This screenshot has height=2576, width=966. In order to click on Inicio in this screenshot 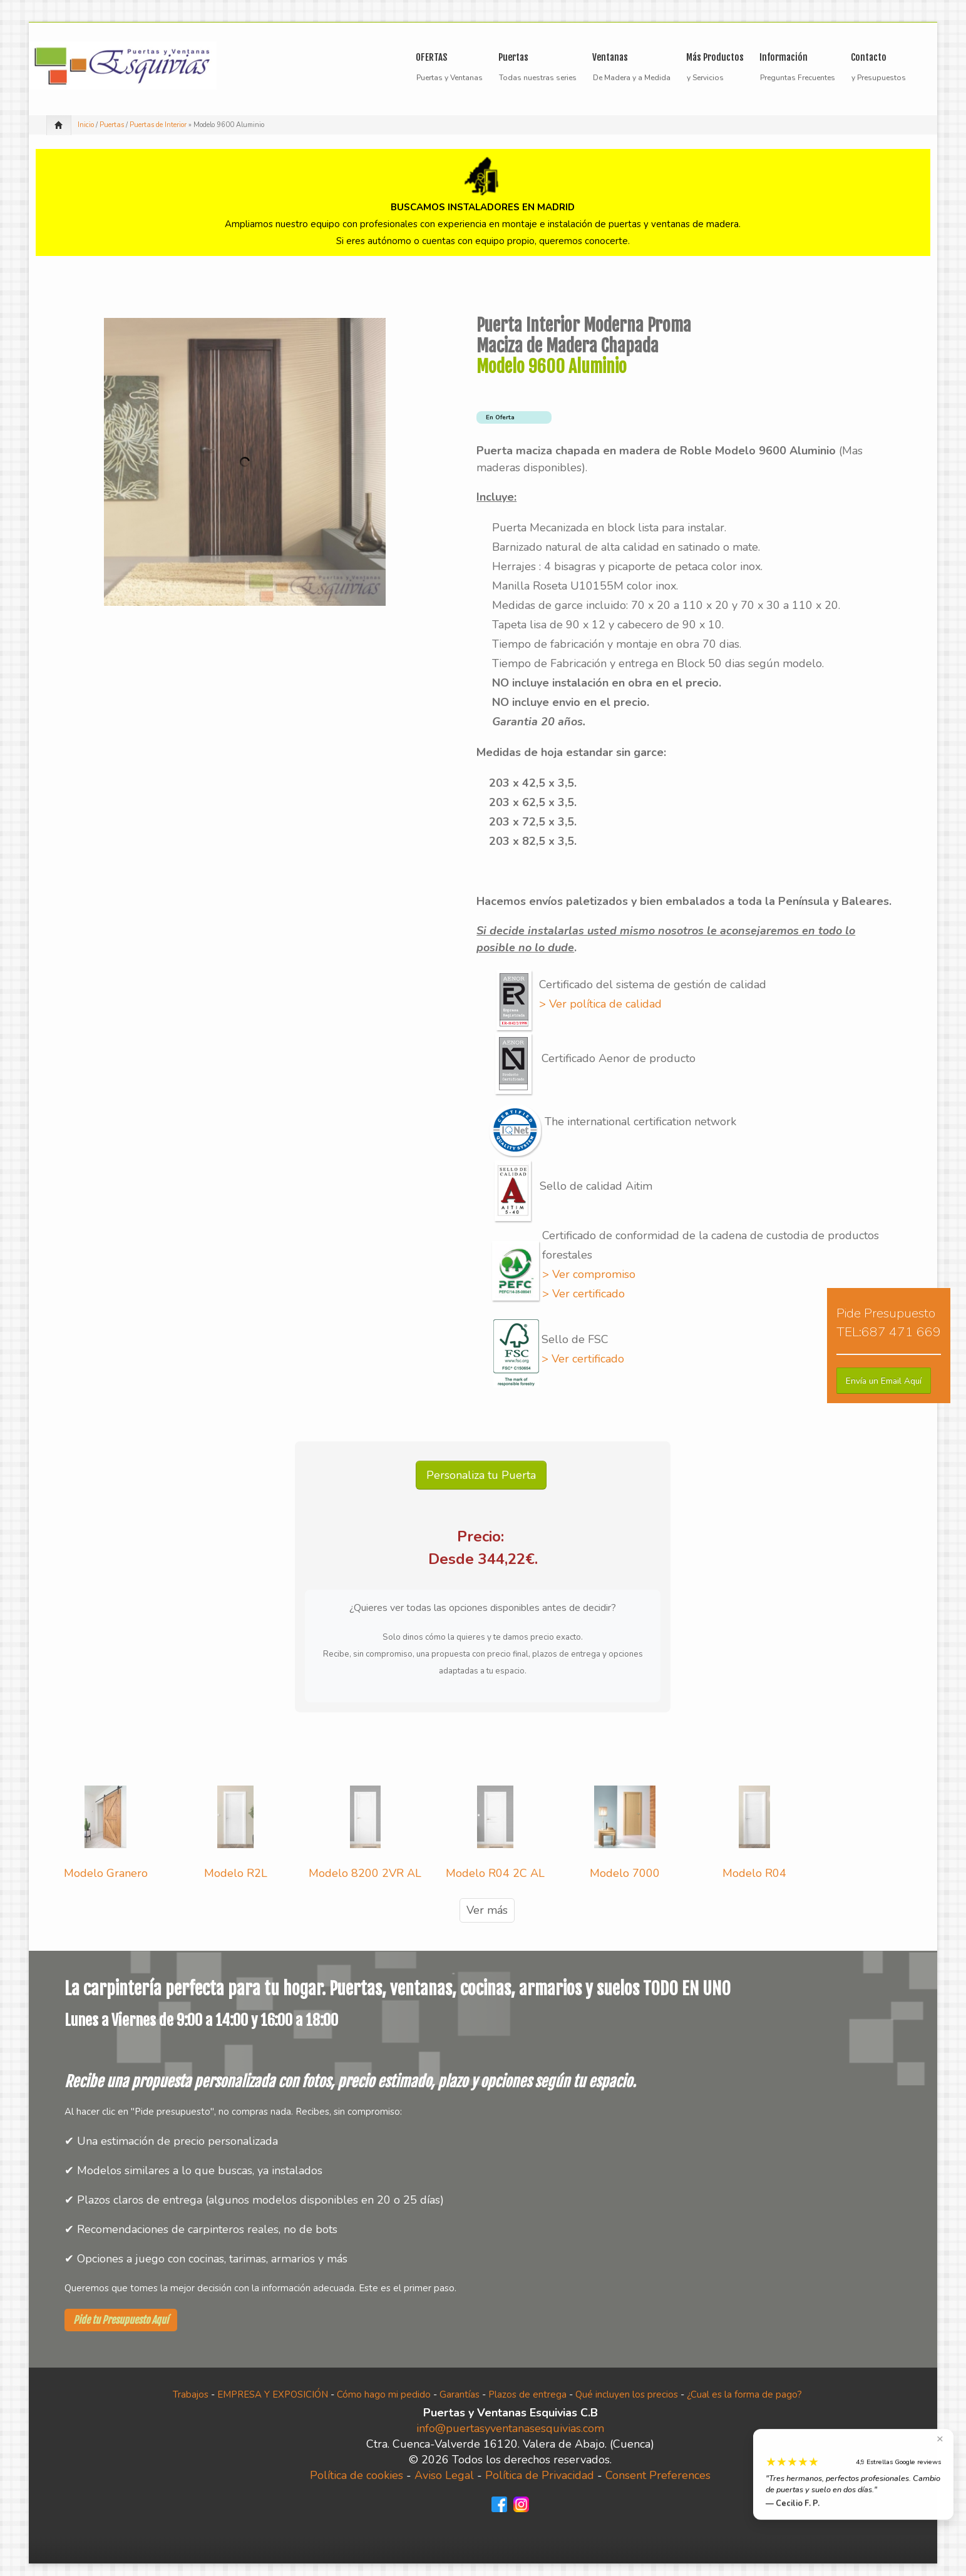, I will do `click(86, 125)`.